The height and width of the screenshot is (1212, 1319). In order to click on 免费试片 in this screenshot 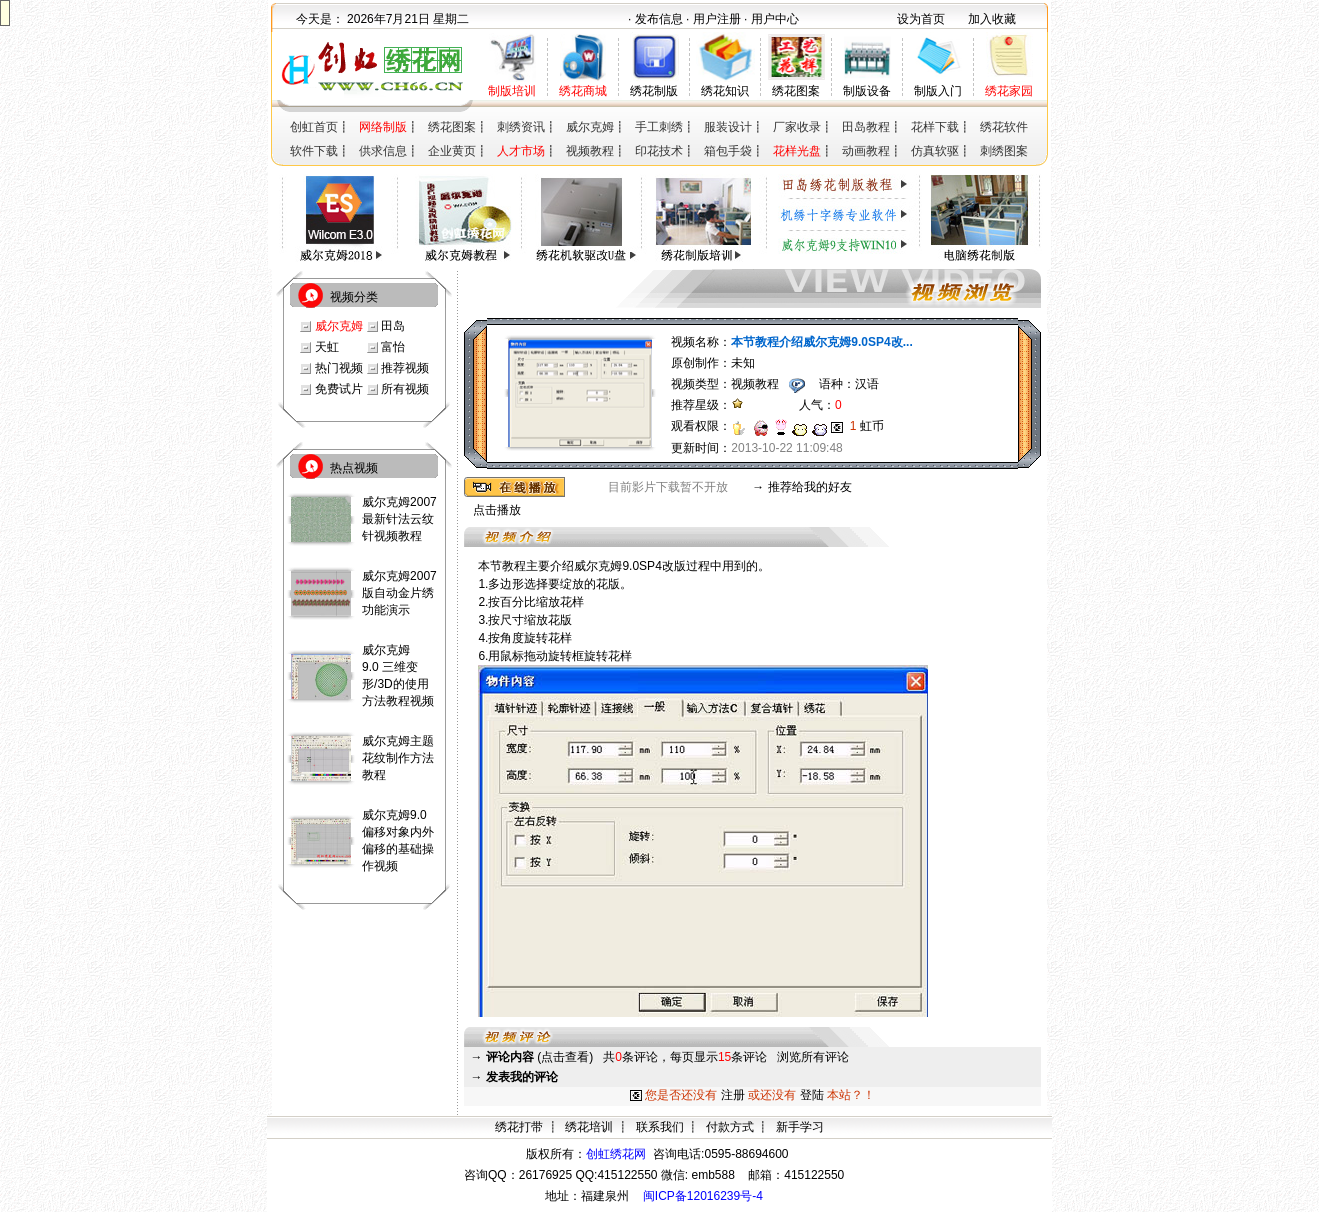, I will do `click(339, 389)`.